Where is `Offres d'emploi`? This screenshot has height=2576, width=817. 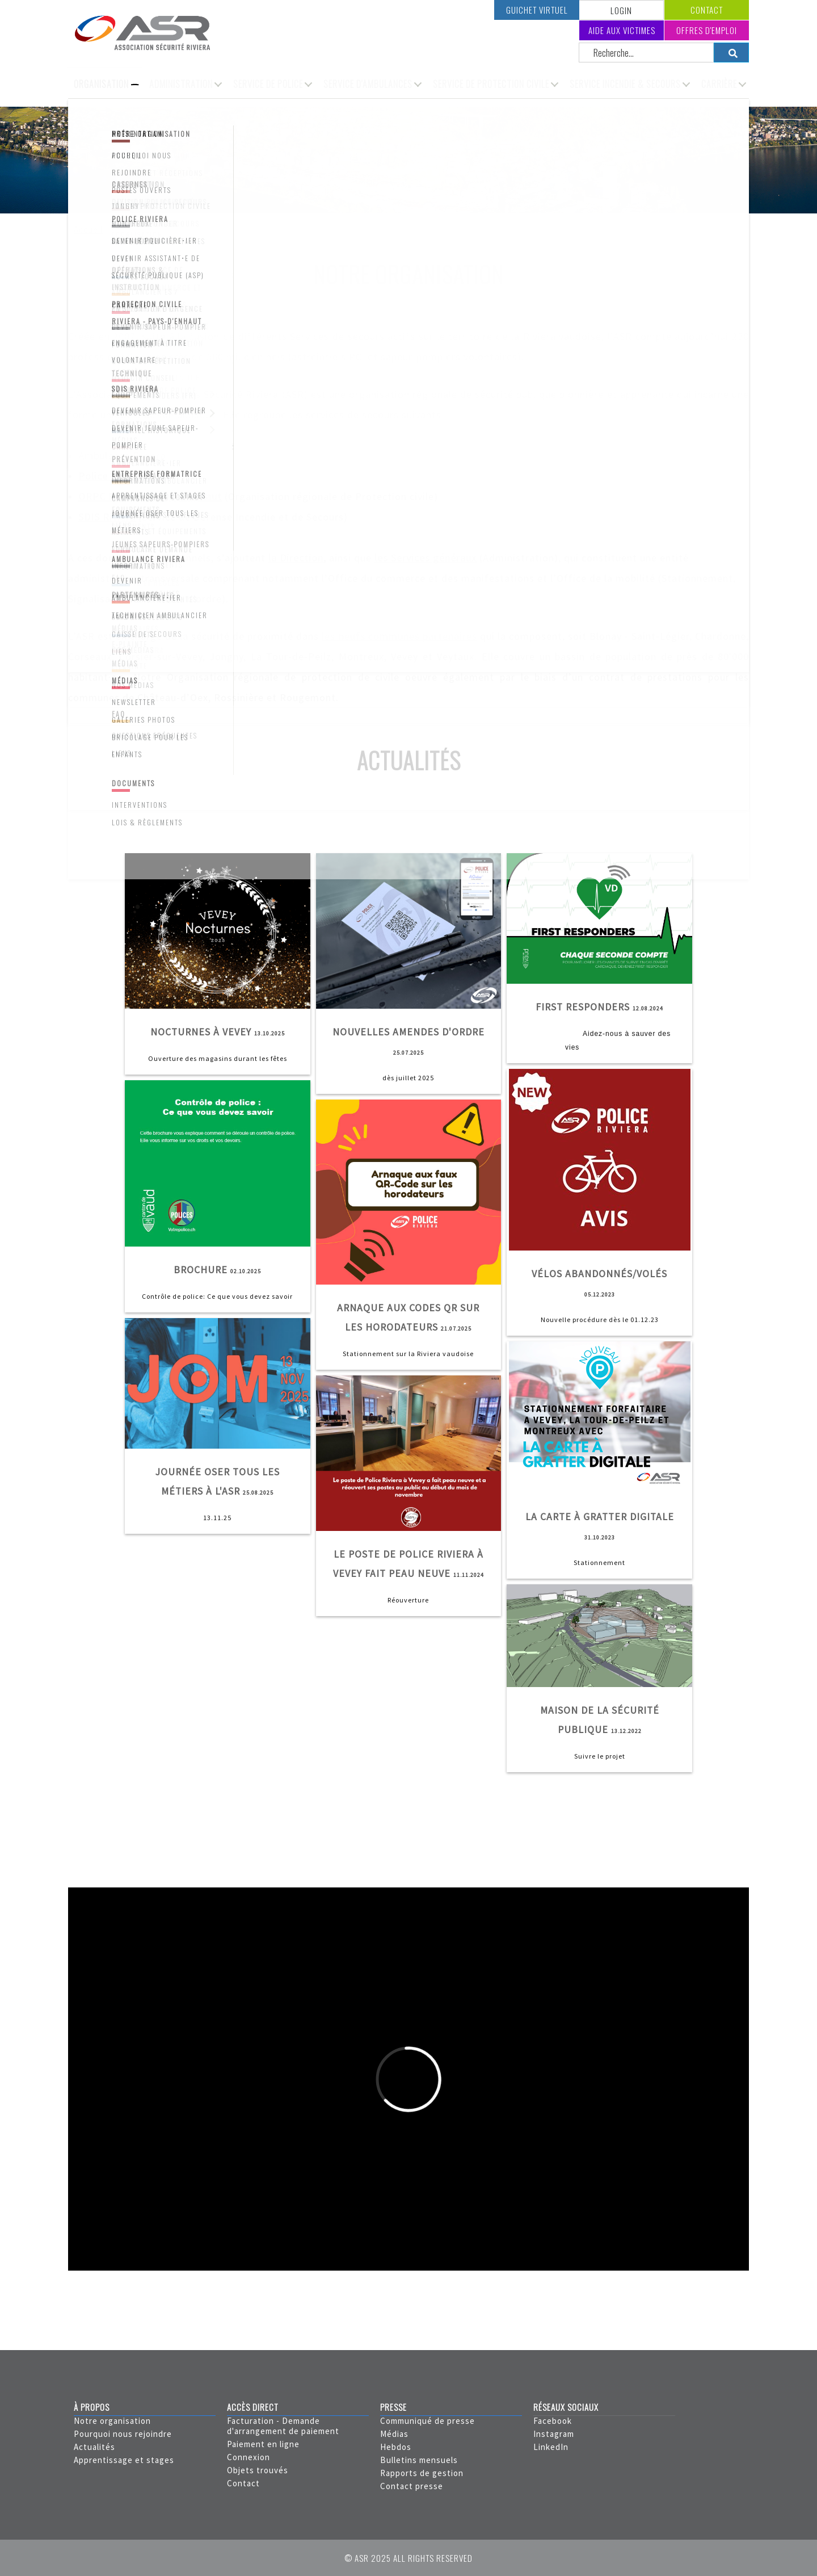
Offres d'emploi is located at coordinates (706, 30).